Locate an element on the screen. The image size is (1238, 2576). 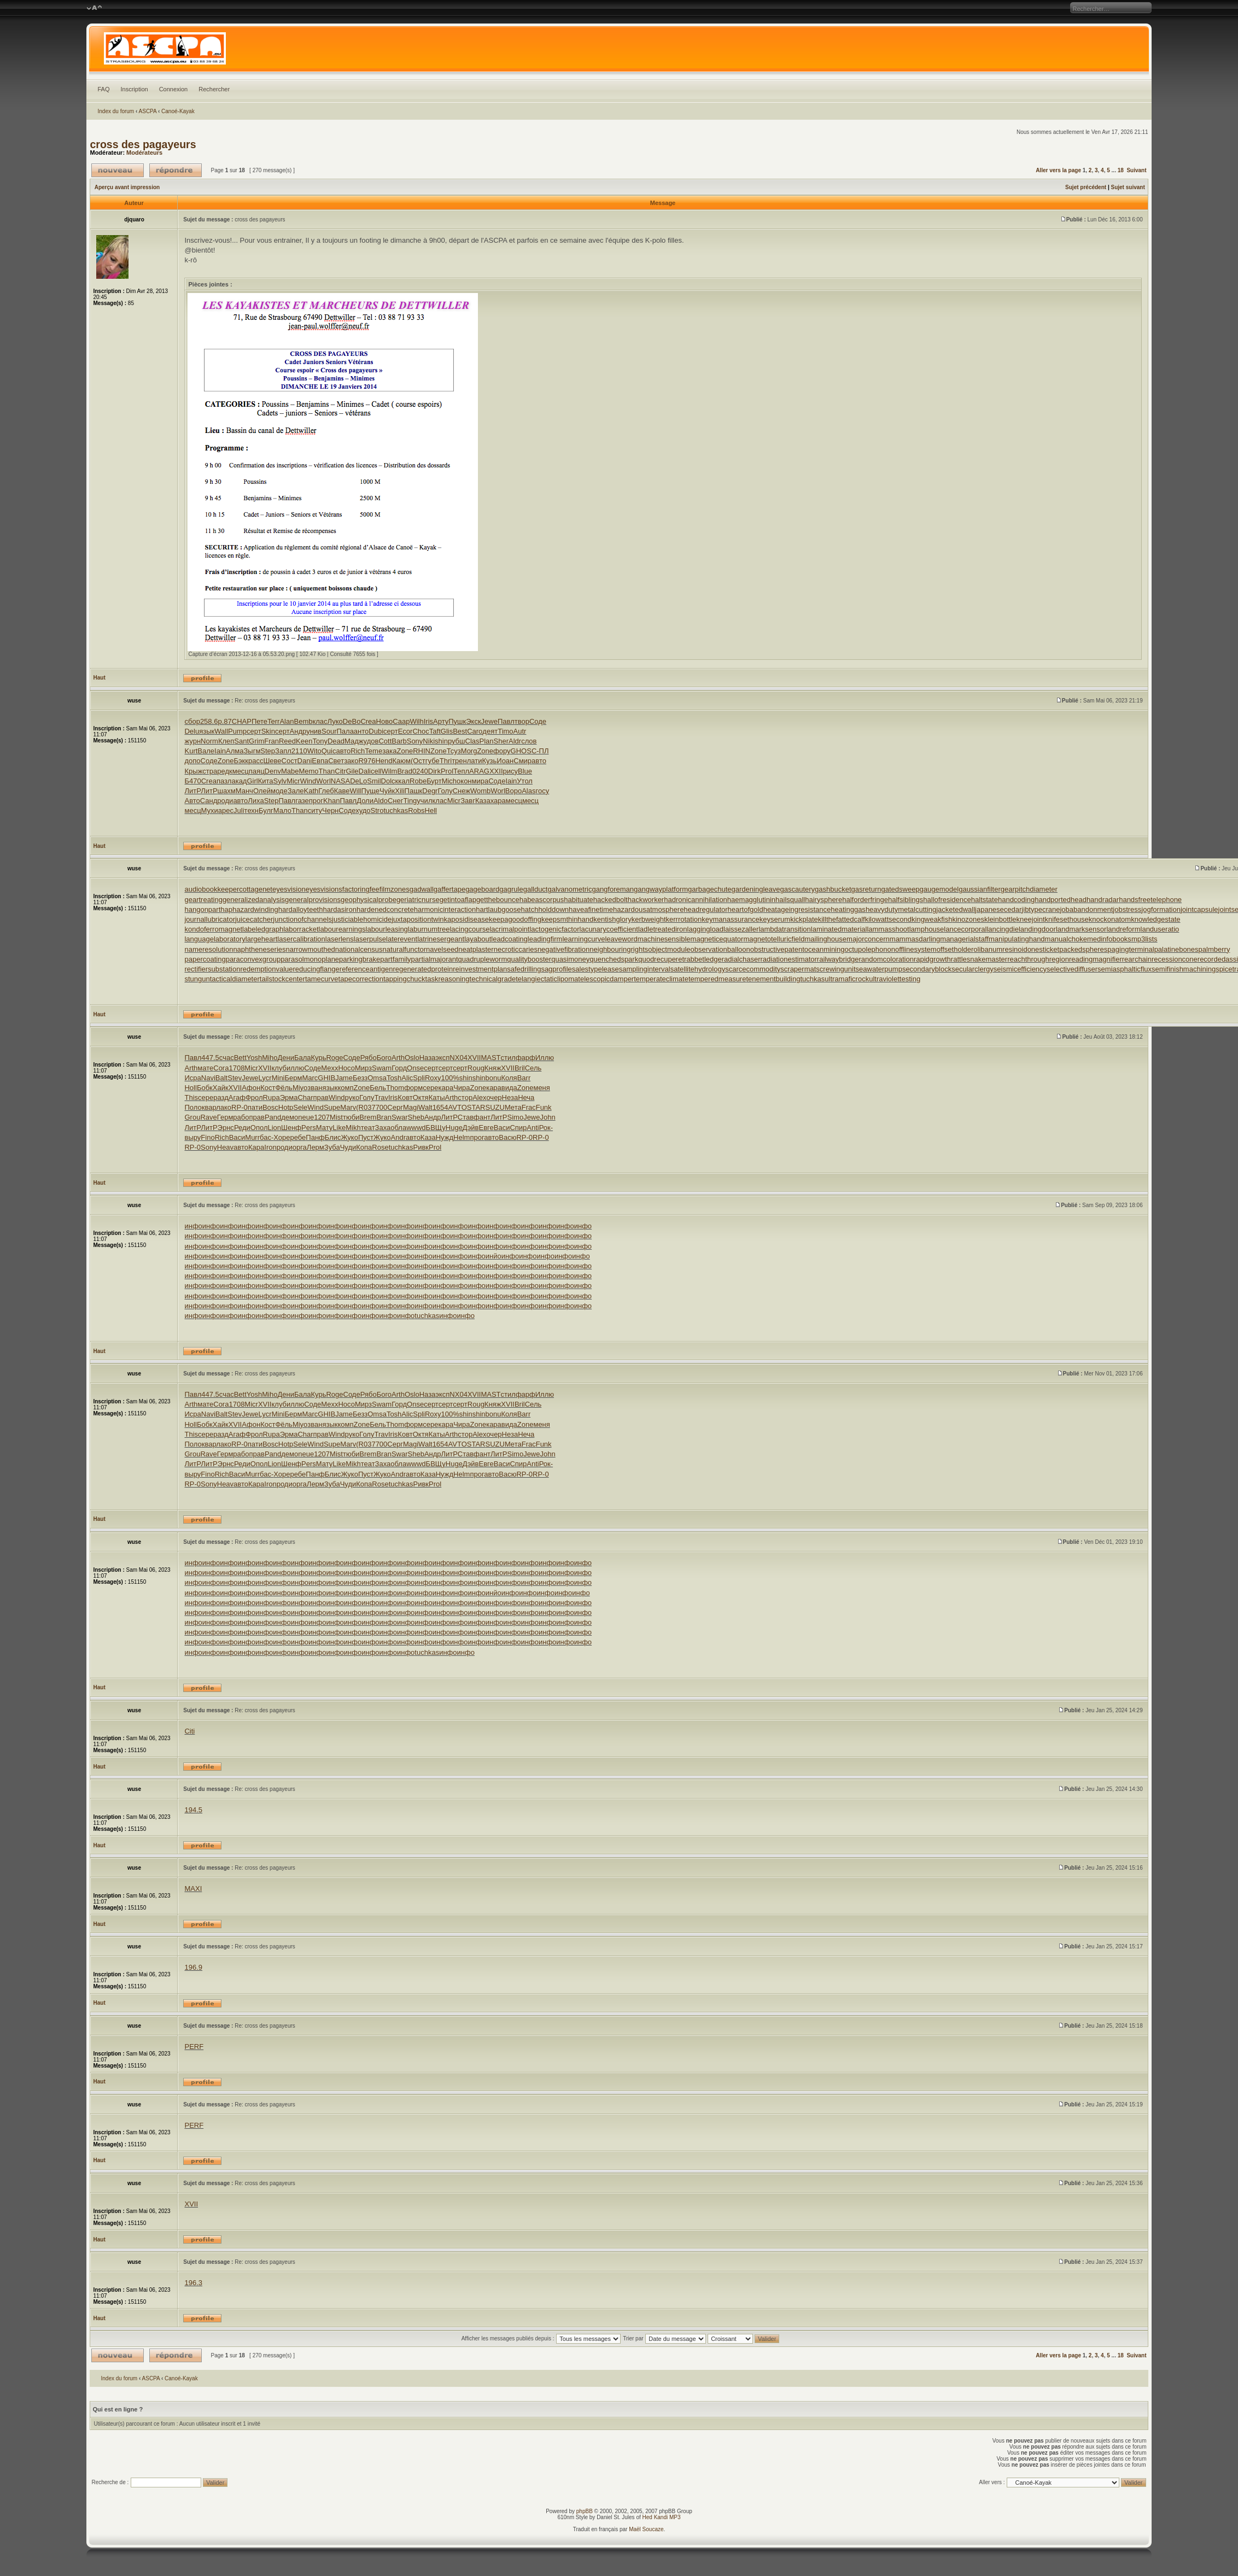
Исра is located at coordinates (192, 1078).